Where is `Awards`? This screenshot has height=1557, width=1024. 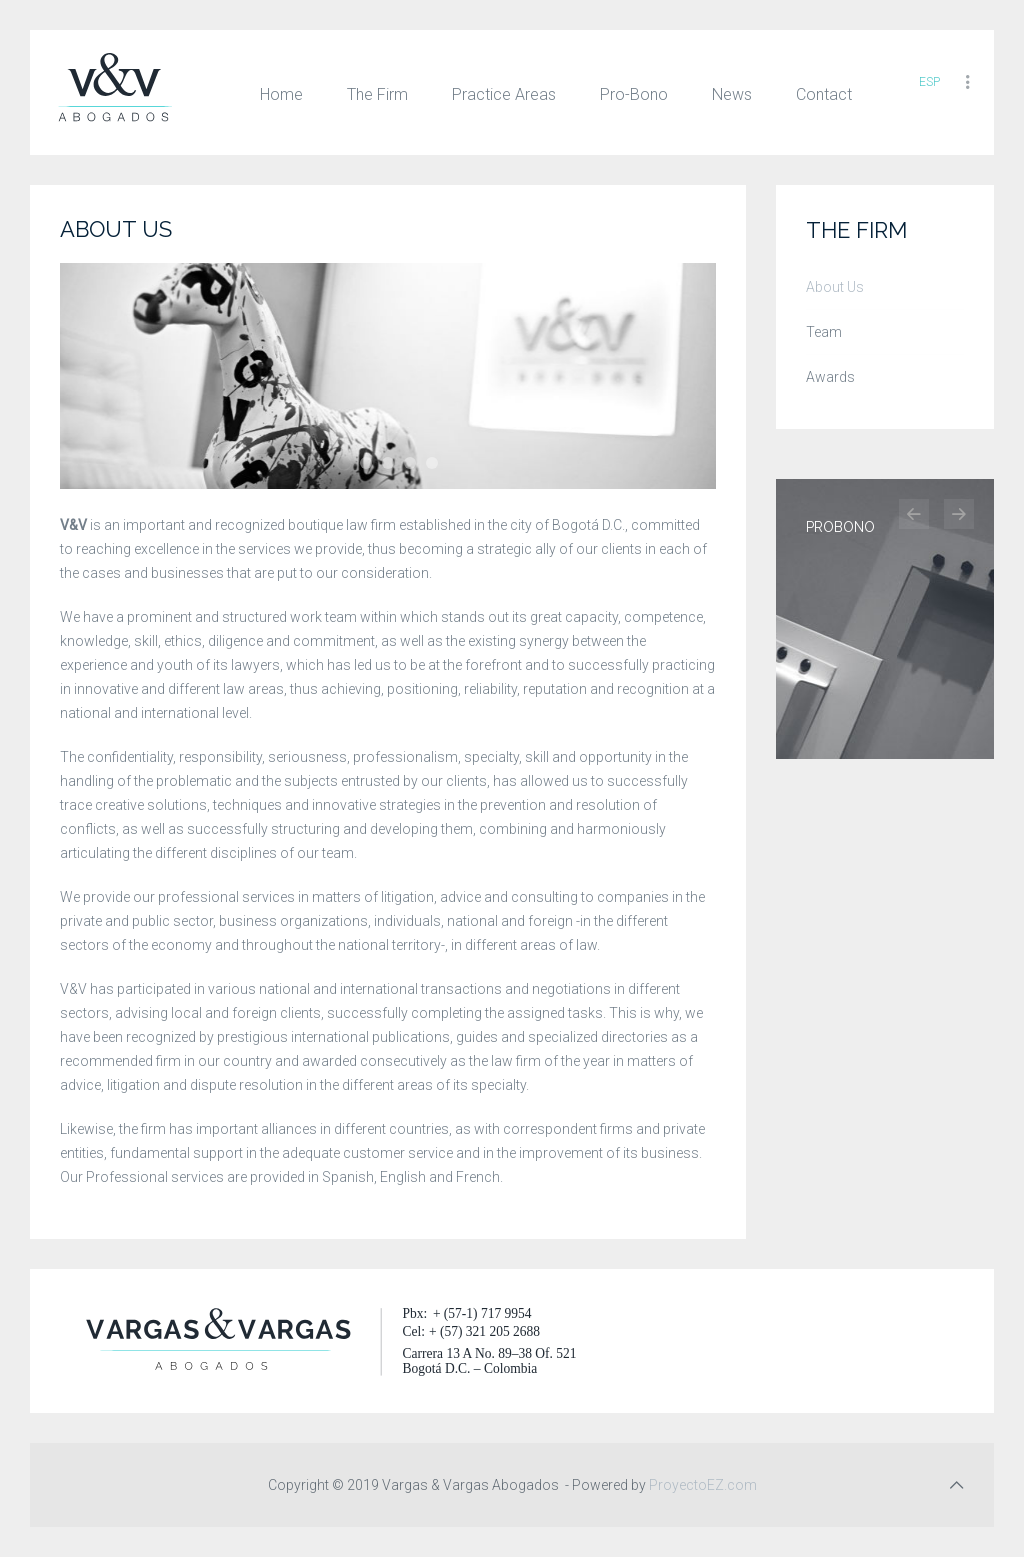 Awards is located at coordinates (830, 377).